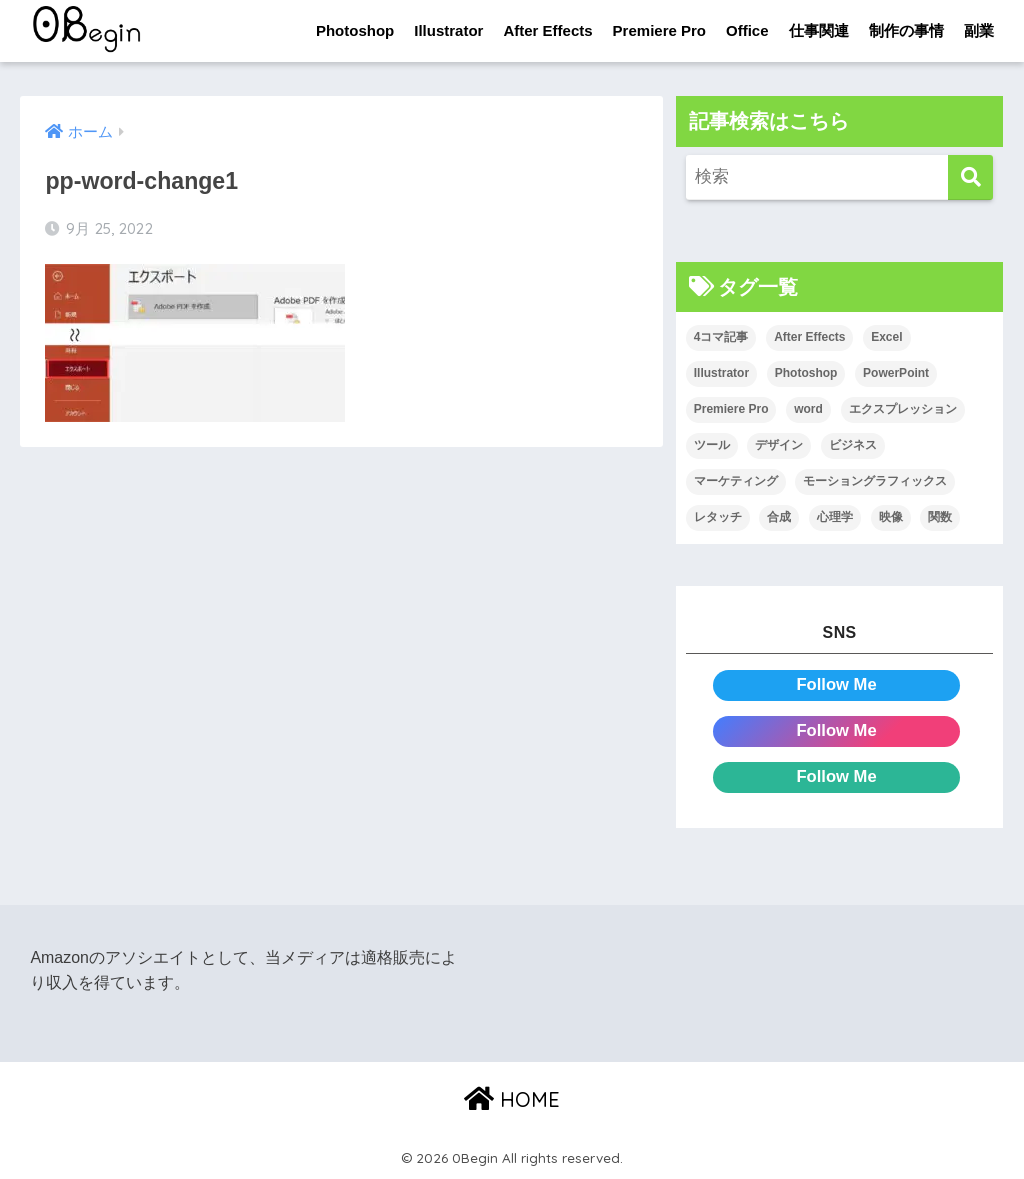  Describe the element at coordinates (940, 517) in the screenshot. I see `関数 [関数 (14個の項目)]` at that location.